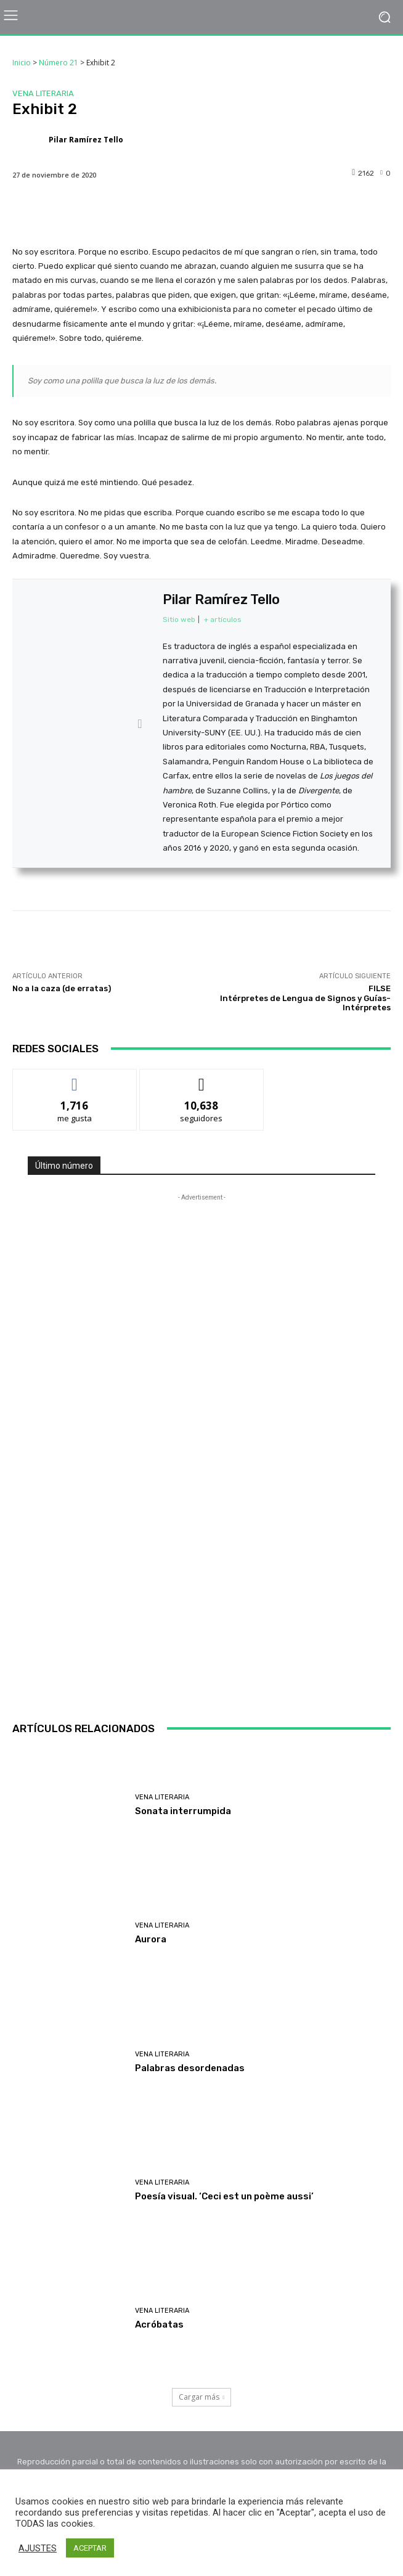 This screenshot has width=403, height=2576. Describe the element at coordinates (86, 139) in the screenshot. I see `Pilar Ramírez Tello` at that location.